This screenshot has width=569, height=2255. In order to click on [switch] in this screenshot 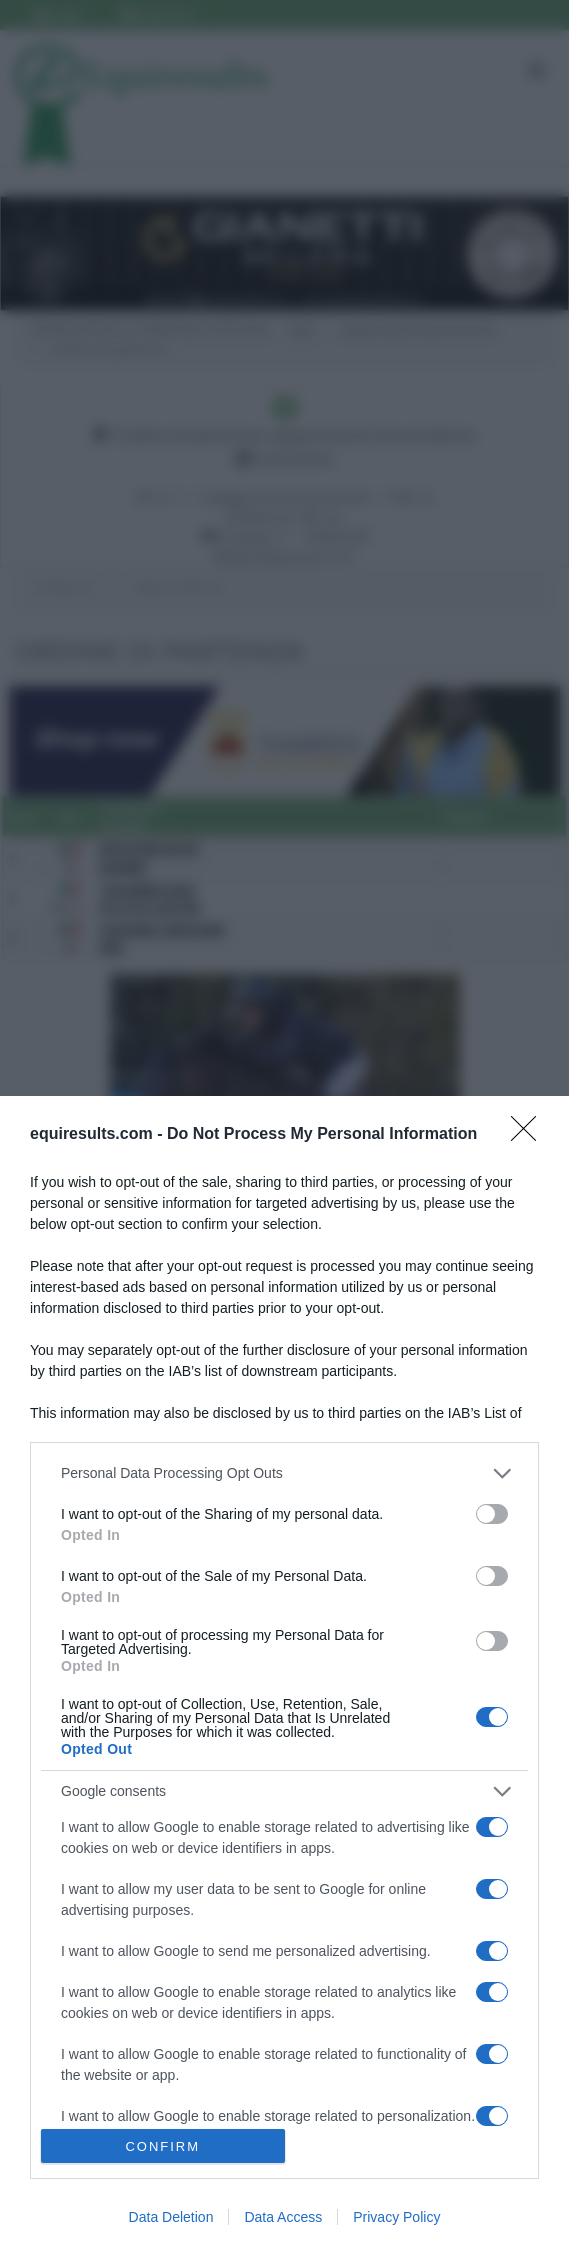, I will do `click(492, 1514)`.